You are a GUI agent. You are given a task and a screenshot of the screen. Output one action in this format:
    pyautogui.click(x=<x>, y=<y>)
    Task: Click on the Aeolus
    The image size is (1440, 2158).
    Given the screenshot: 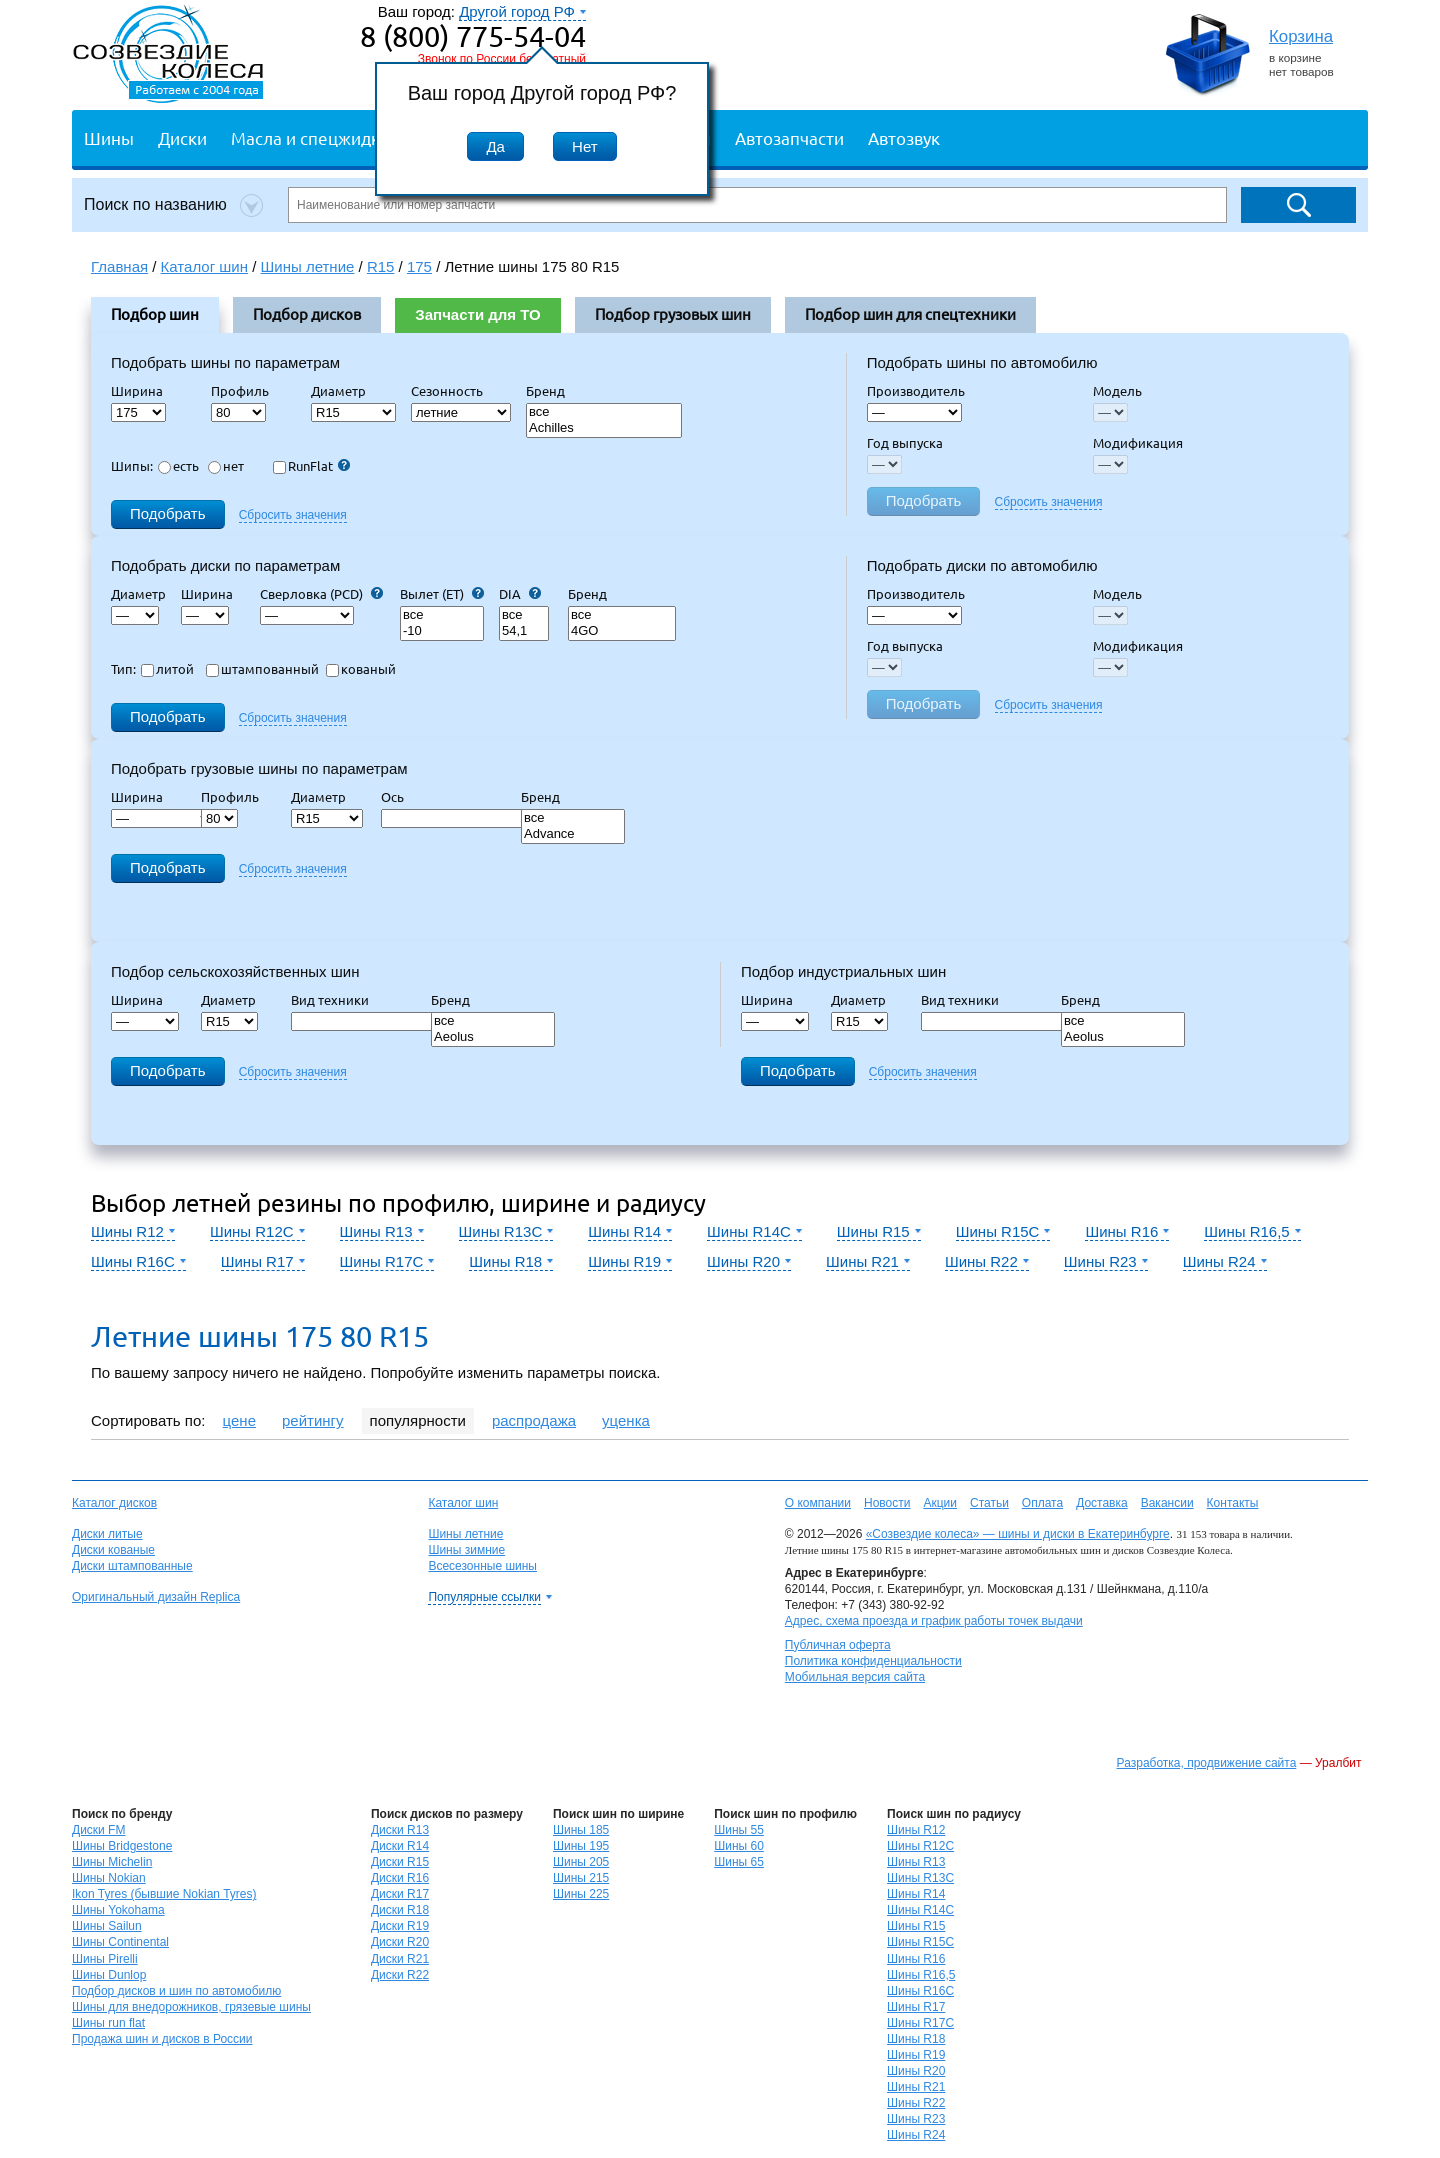 What is the action you would take?
    pyautogui.click(x=493, y=1037)
    